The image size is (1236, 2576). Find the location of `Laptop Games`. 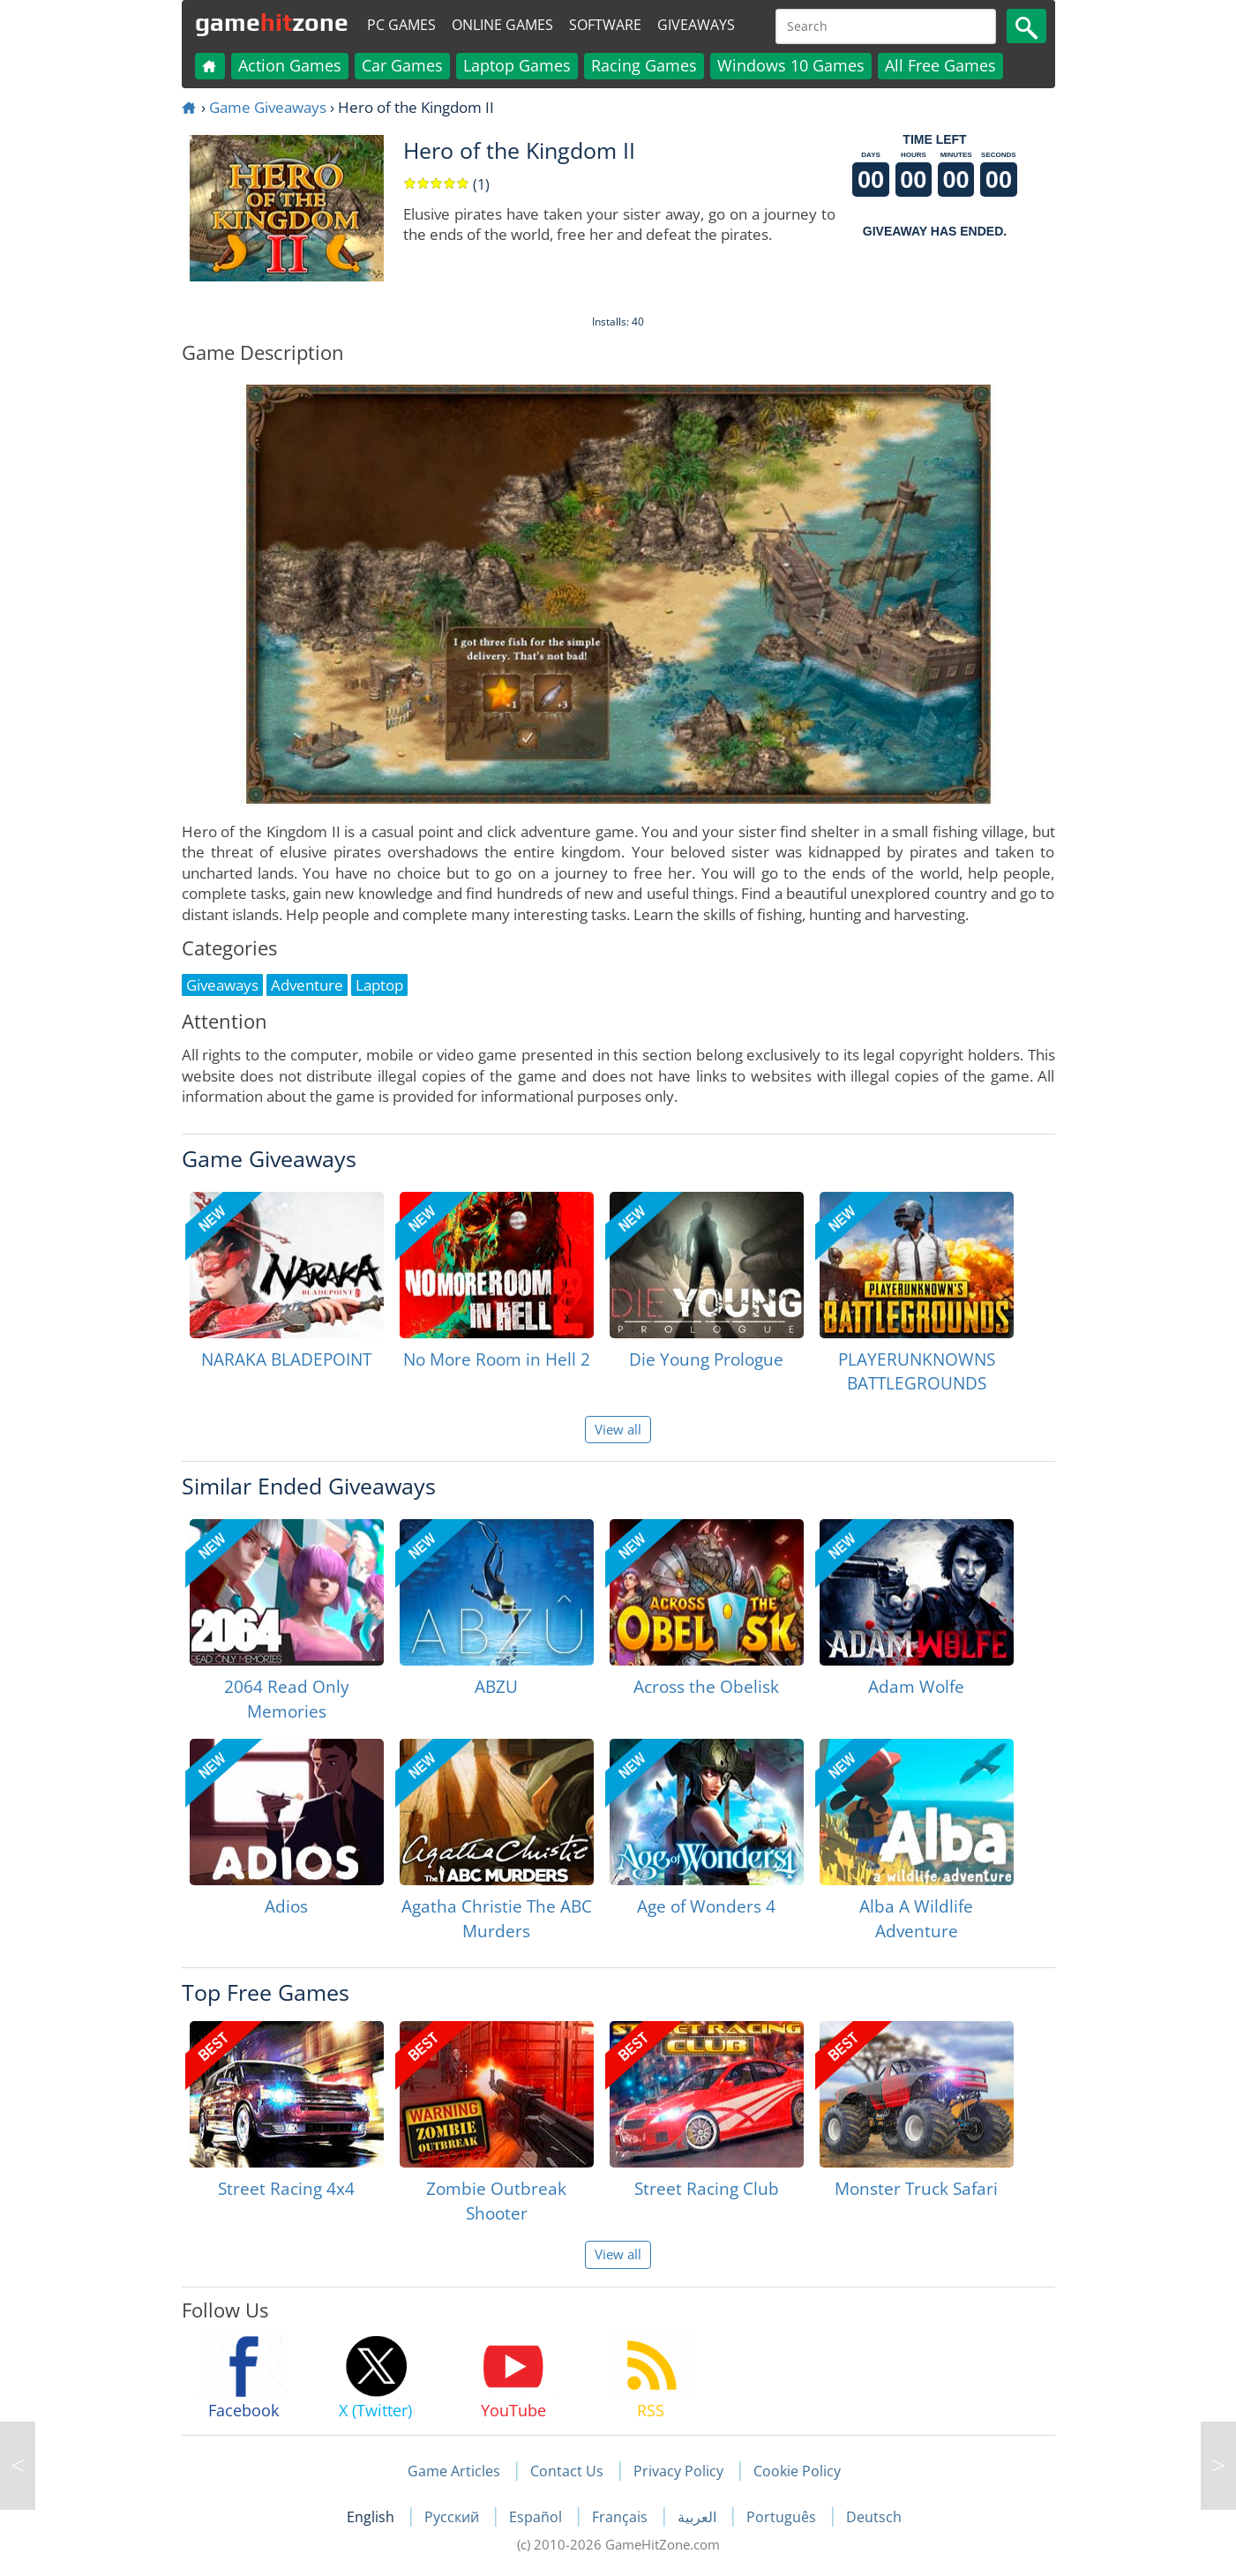

Laptop Games is located at coordinates (517, 65).